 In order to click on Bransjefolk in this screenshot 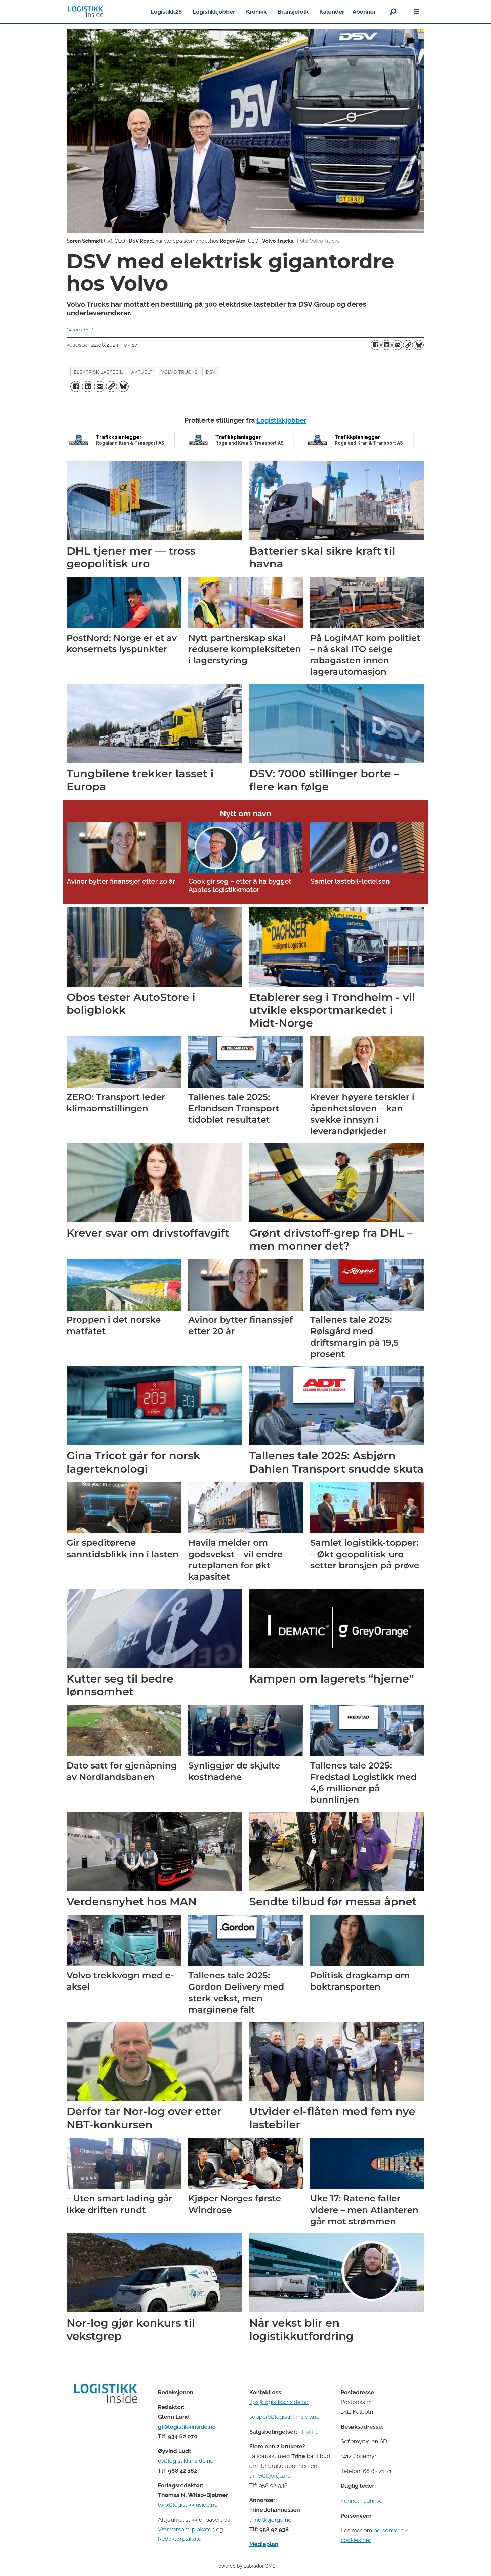, I will do `click(293, 11)`.